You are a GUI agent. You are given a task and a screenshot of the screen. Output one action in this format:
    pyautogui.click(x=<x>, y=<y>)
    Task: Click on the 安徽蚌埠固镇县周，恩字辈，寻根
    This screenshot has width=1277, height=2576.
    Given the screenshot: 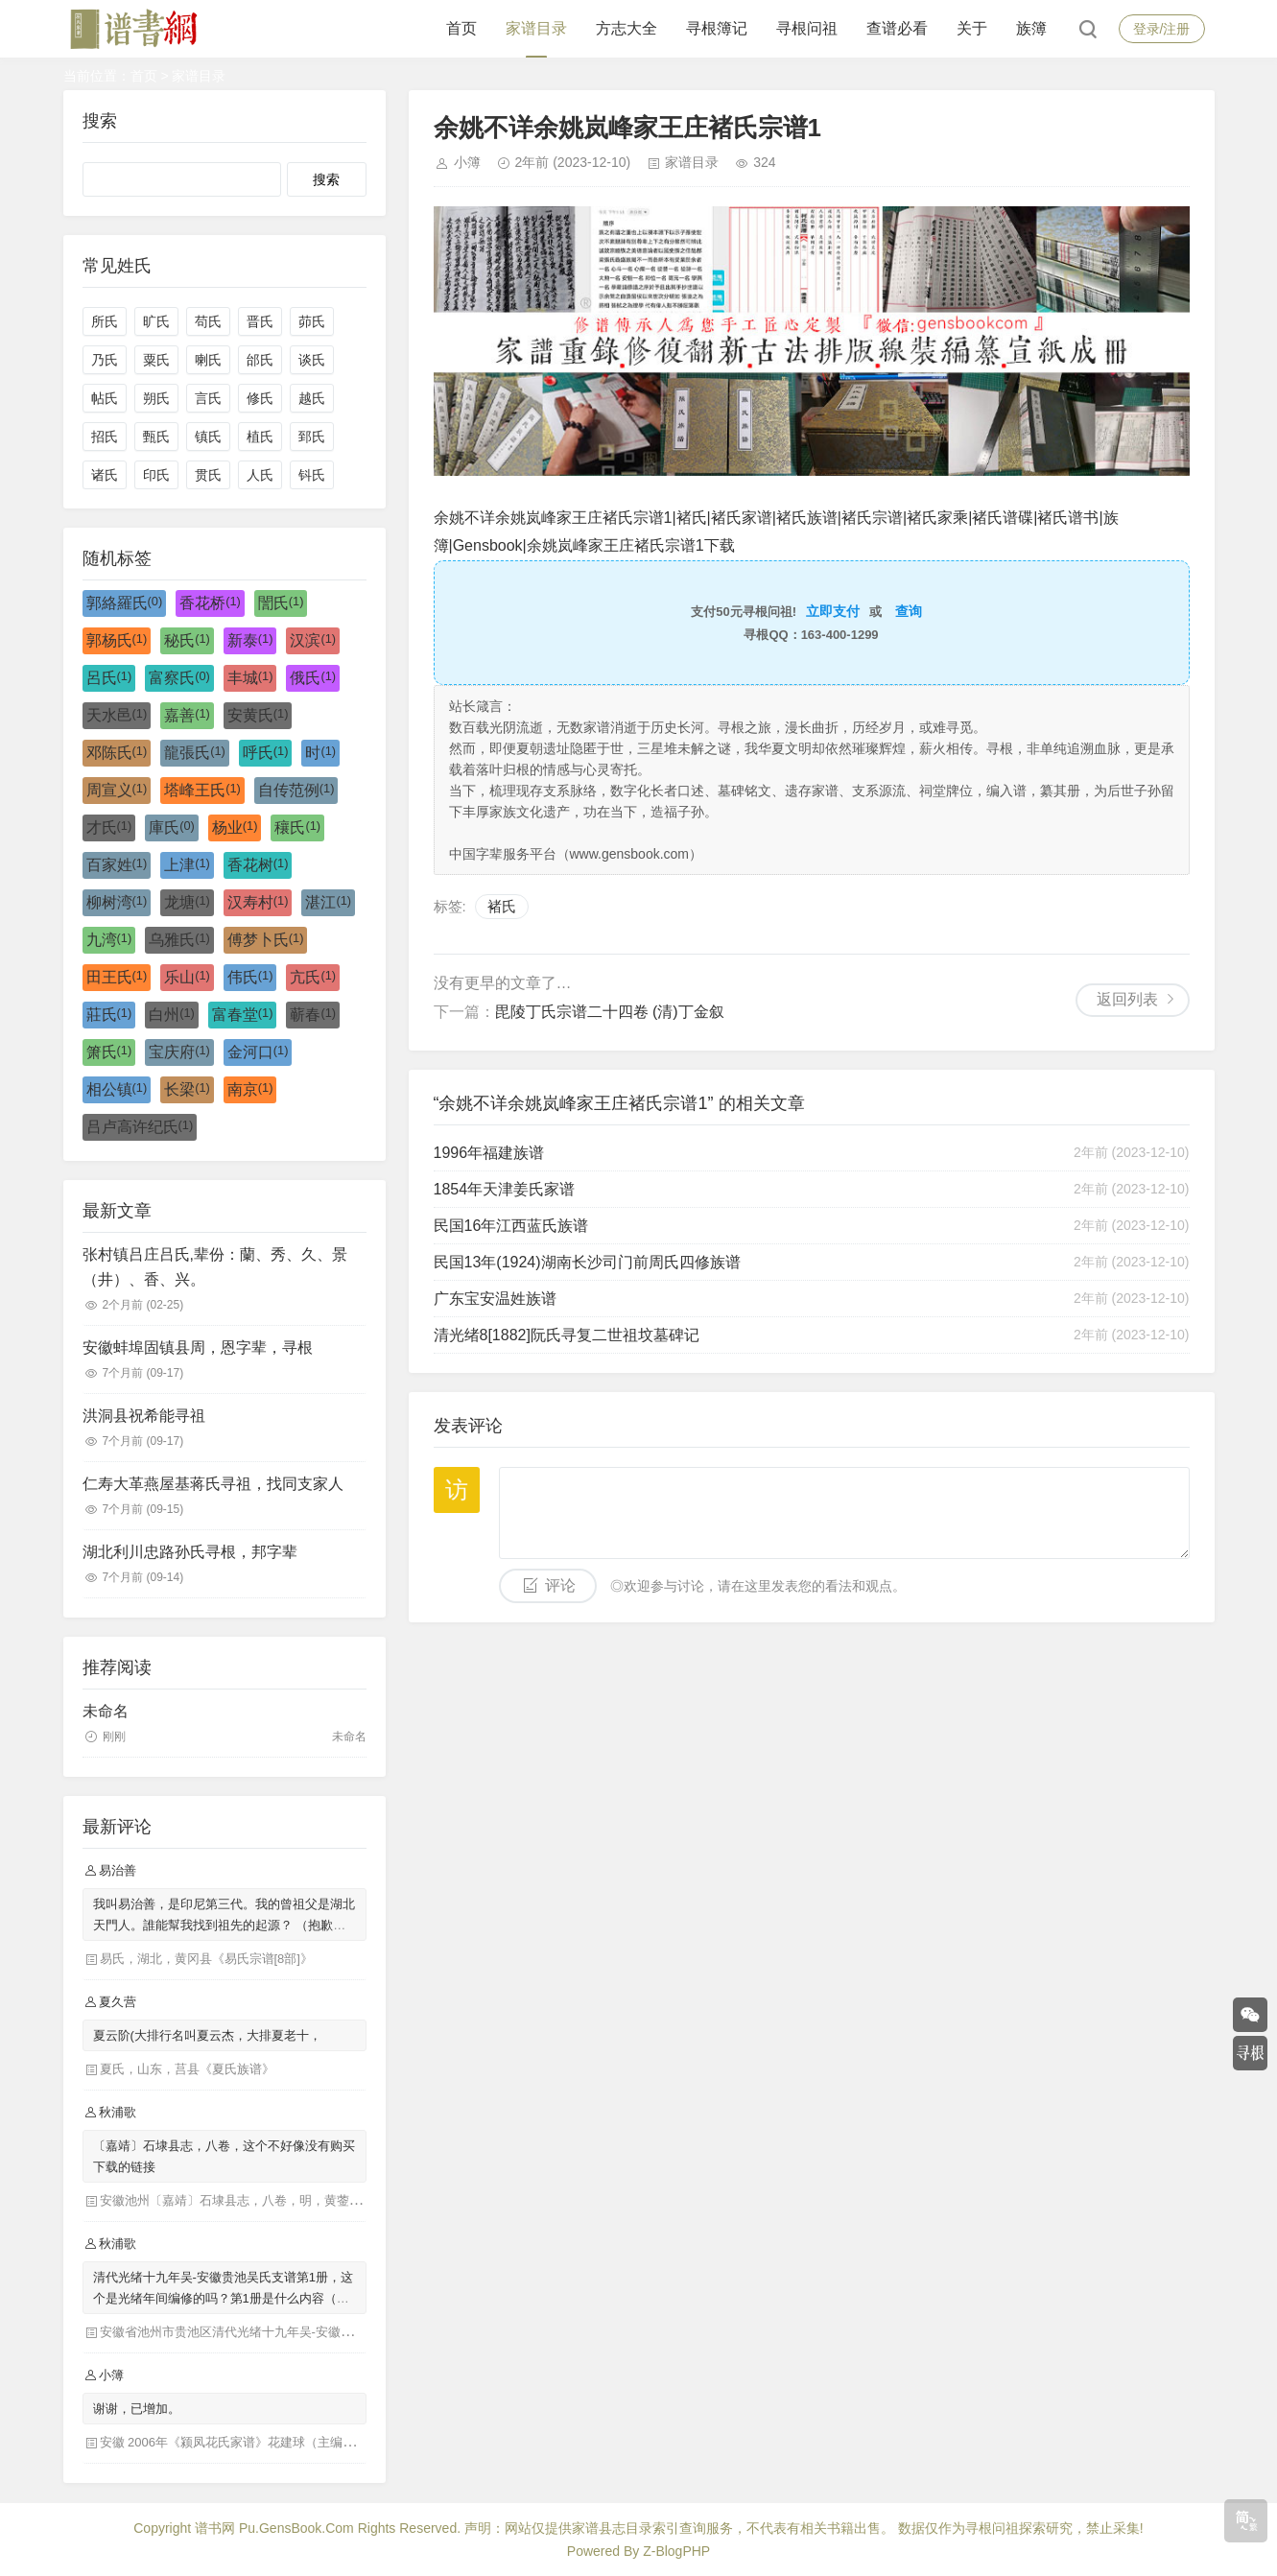 What is the action you would take?
    pyautogui.click(x=198, y=1347)
    